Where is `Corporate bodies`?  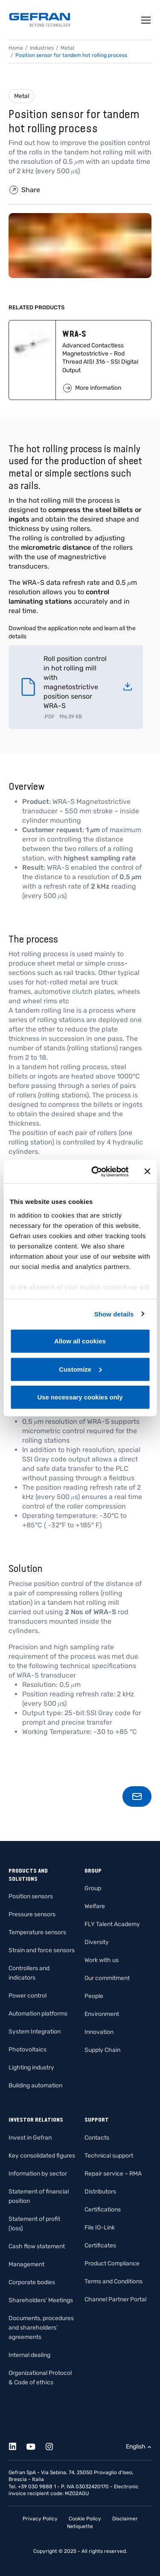
Corporate bodies is located at coordinates (32, 2282).